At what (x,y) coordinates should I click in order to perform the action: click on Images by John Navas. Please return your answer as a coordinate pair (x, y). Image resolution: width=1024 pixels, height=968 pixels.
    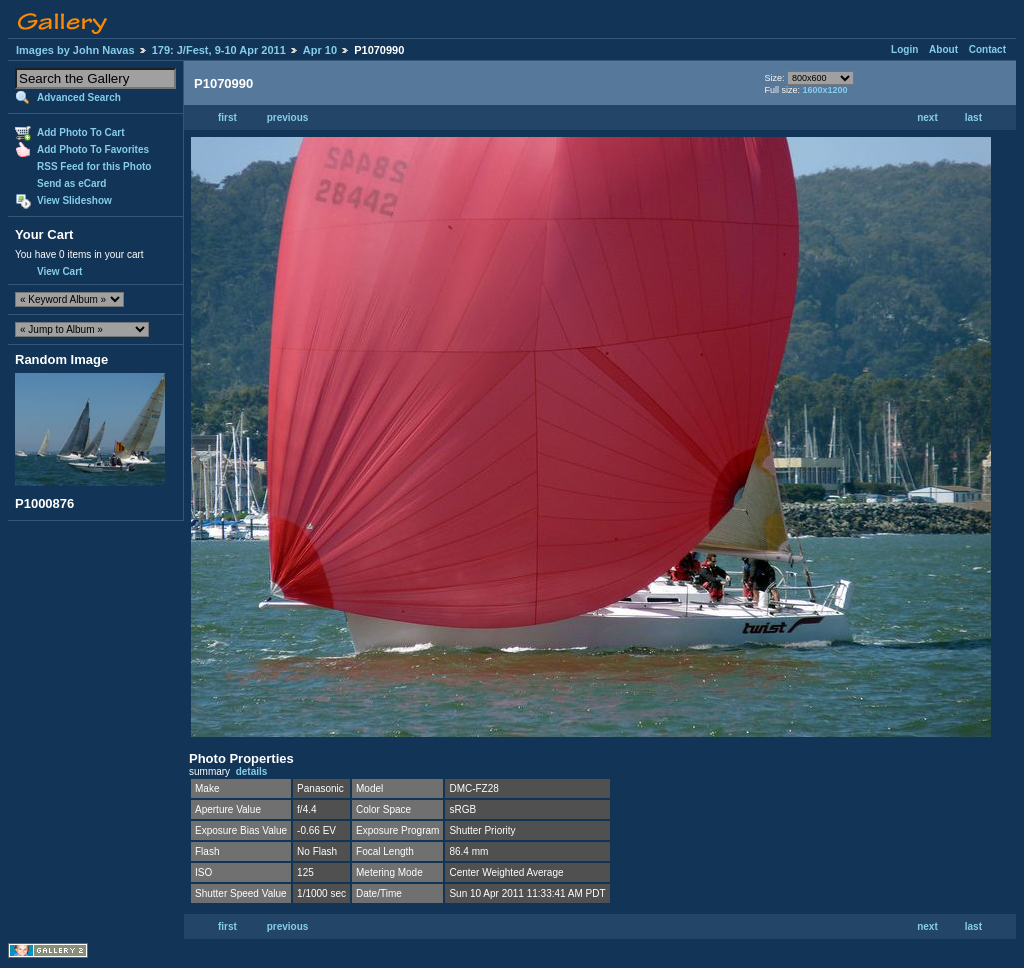
    Looking at the image, I should click on (75, 50).